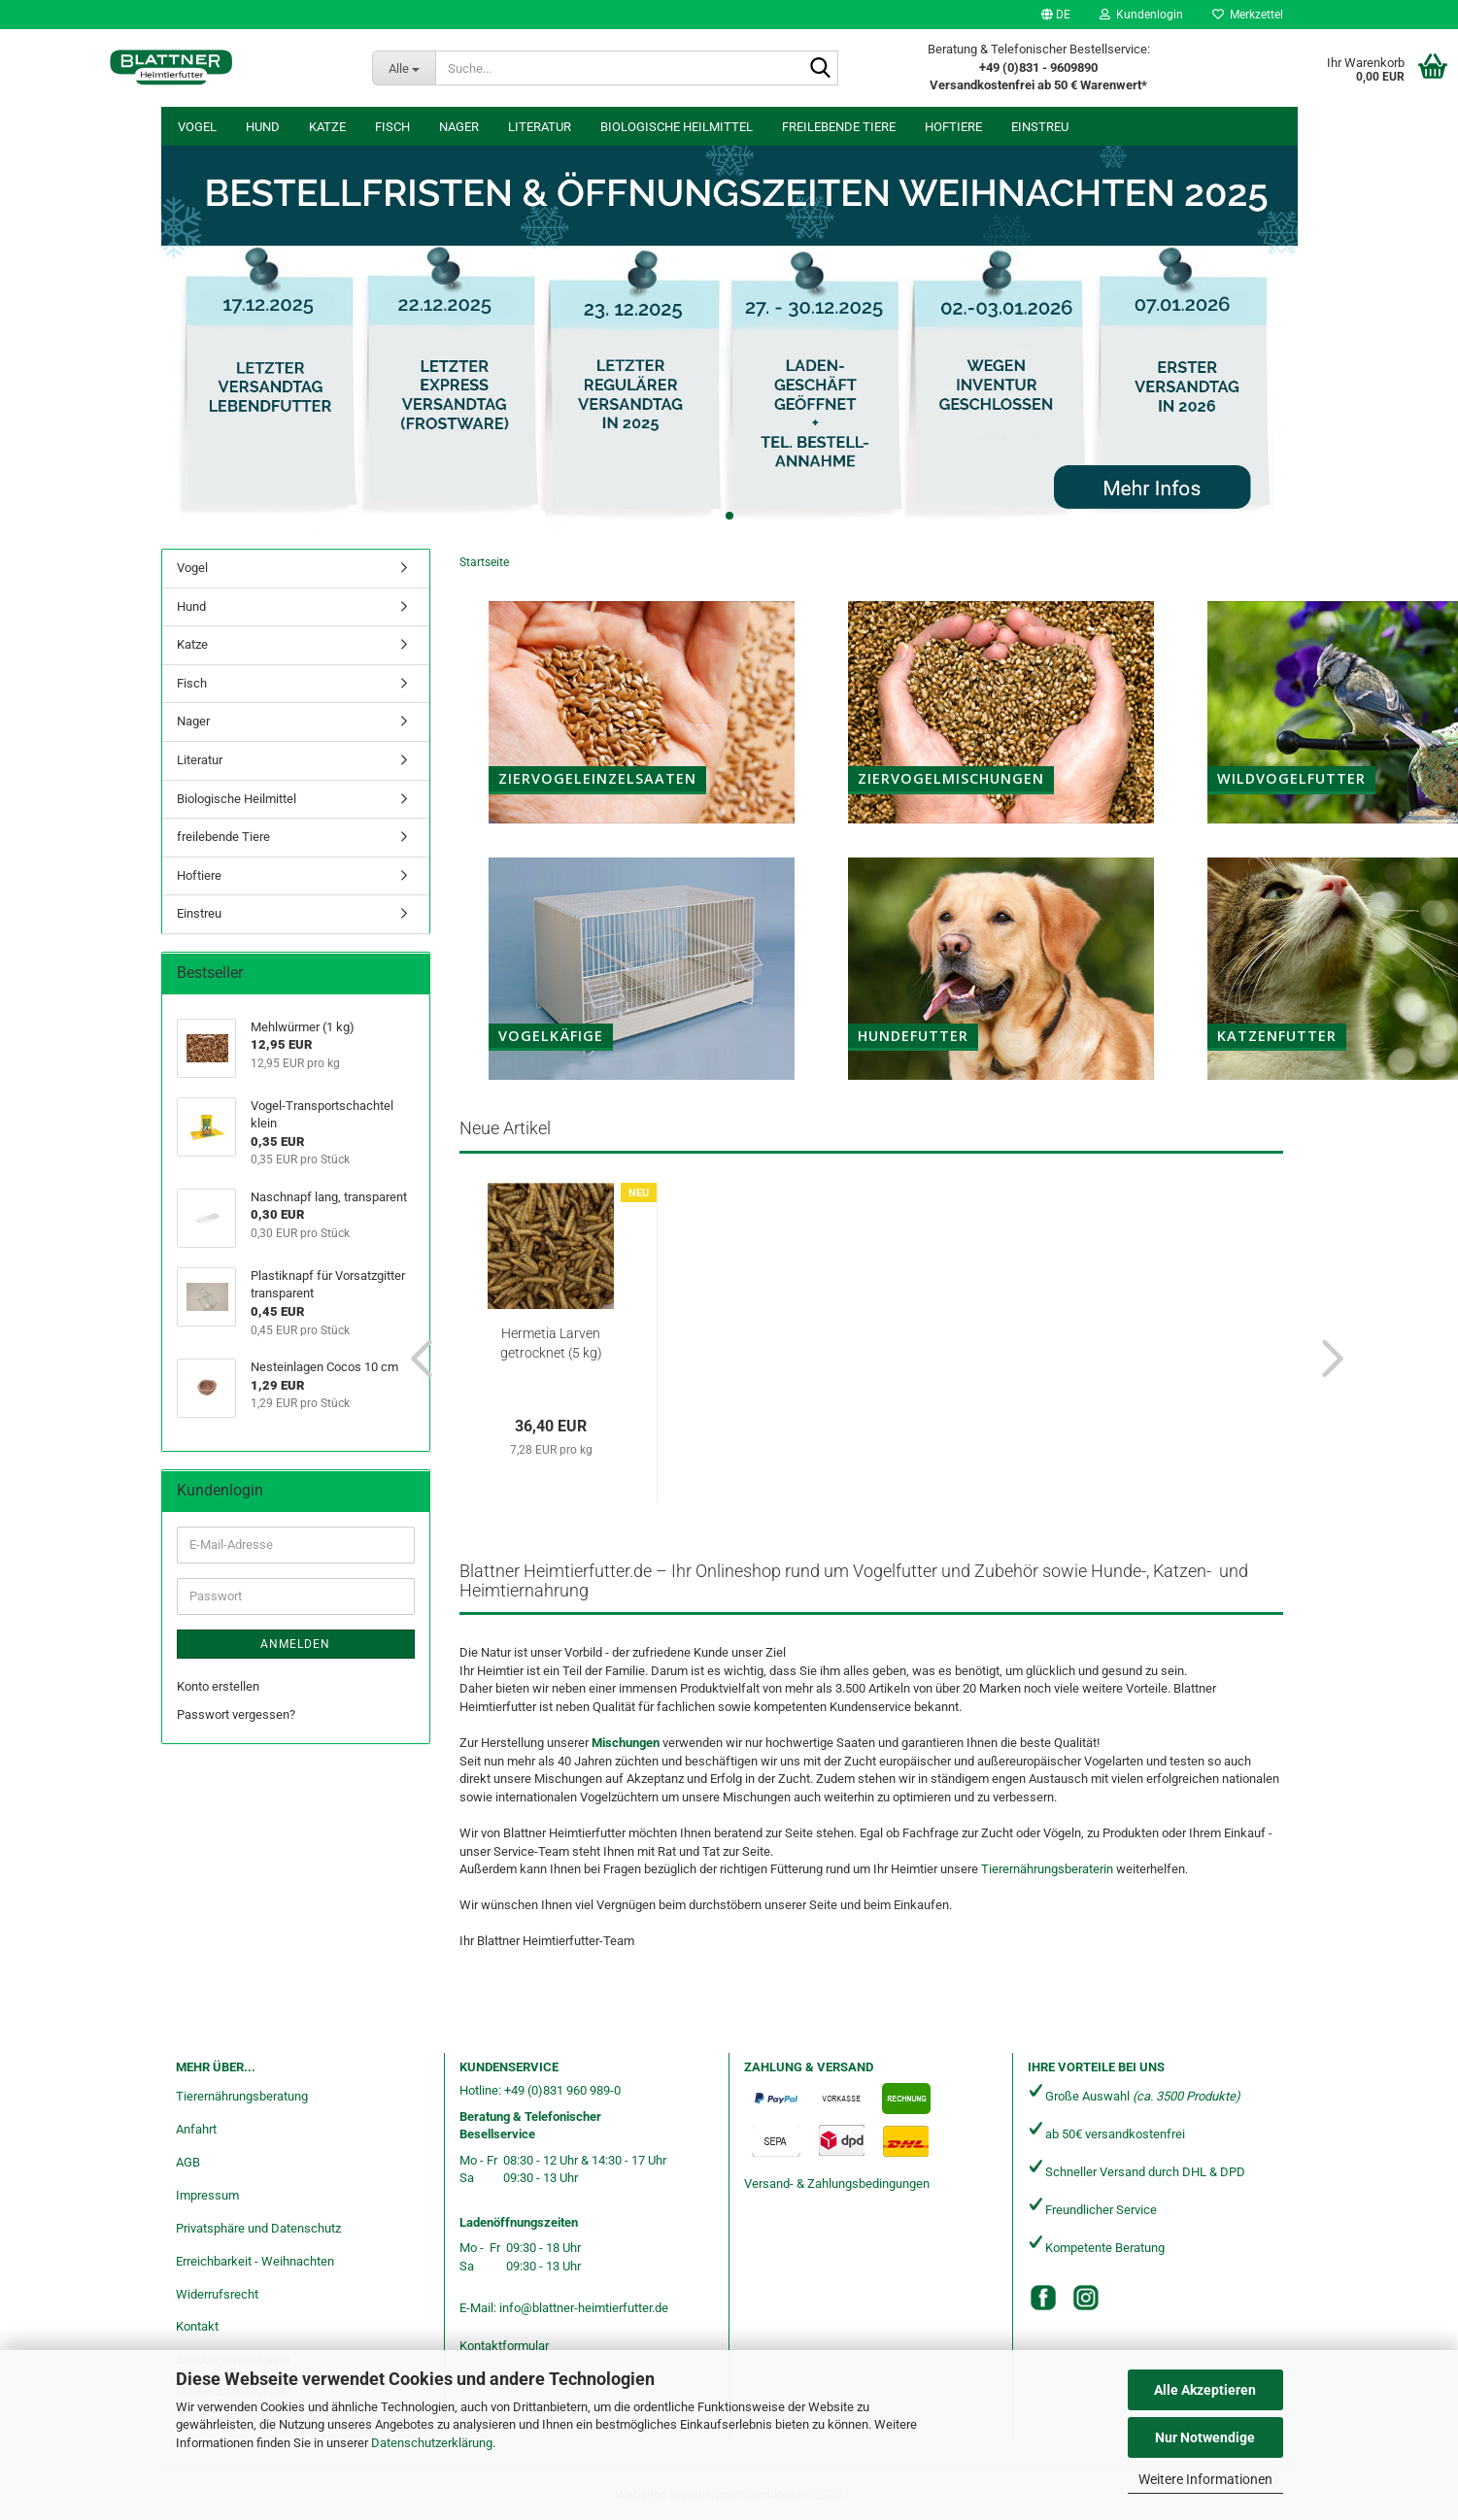 The image size is (1458, 2520). What do you see at coordinates (539, 126) in the screenshot?
I see `Literatur` at bounding box center [539, 126].